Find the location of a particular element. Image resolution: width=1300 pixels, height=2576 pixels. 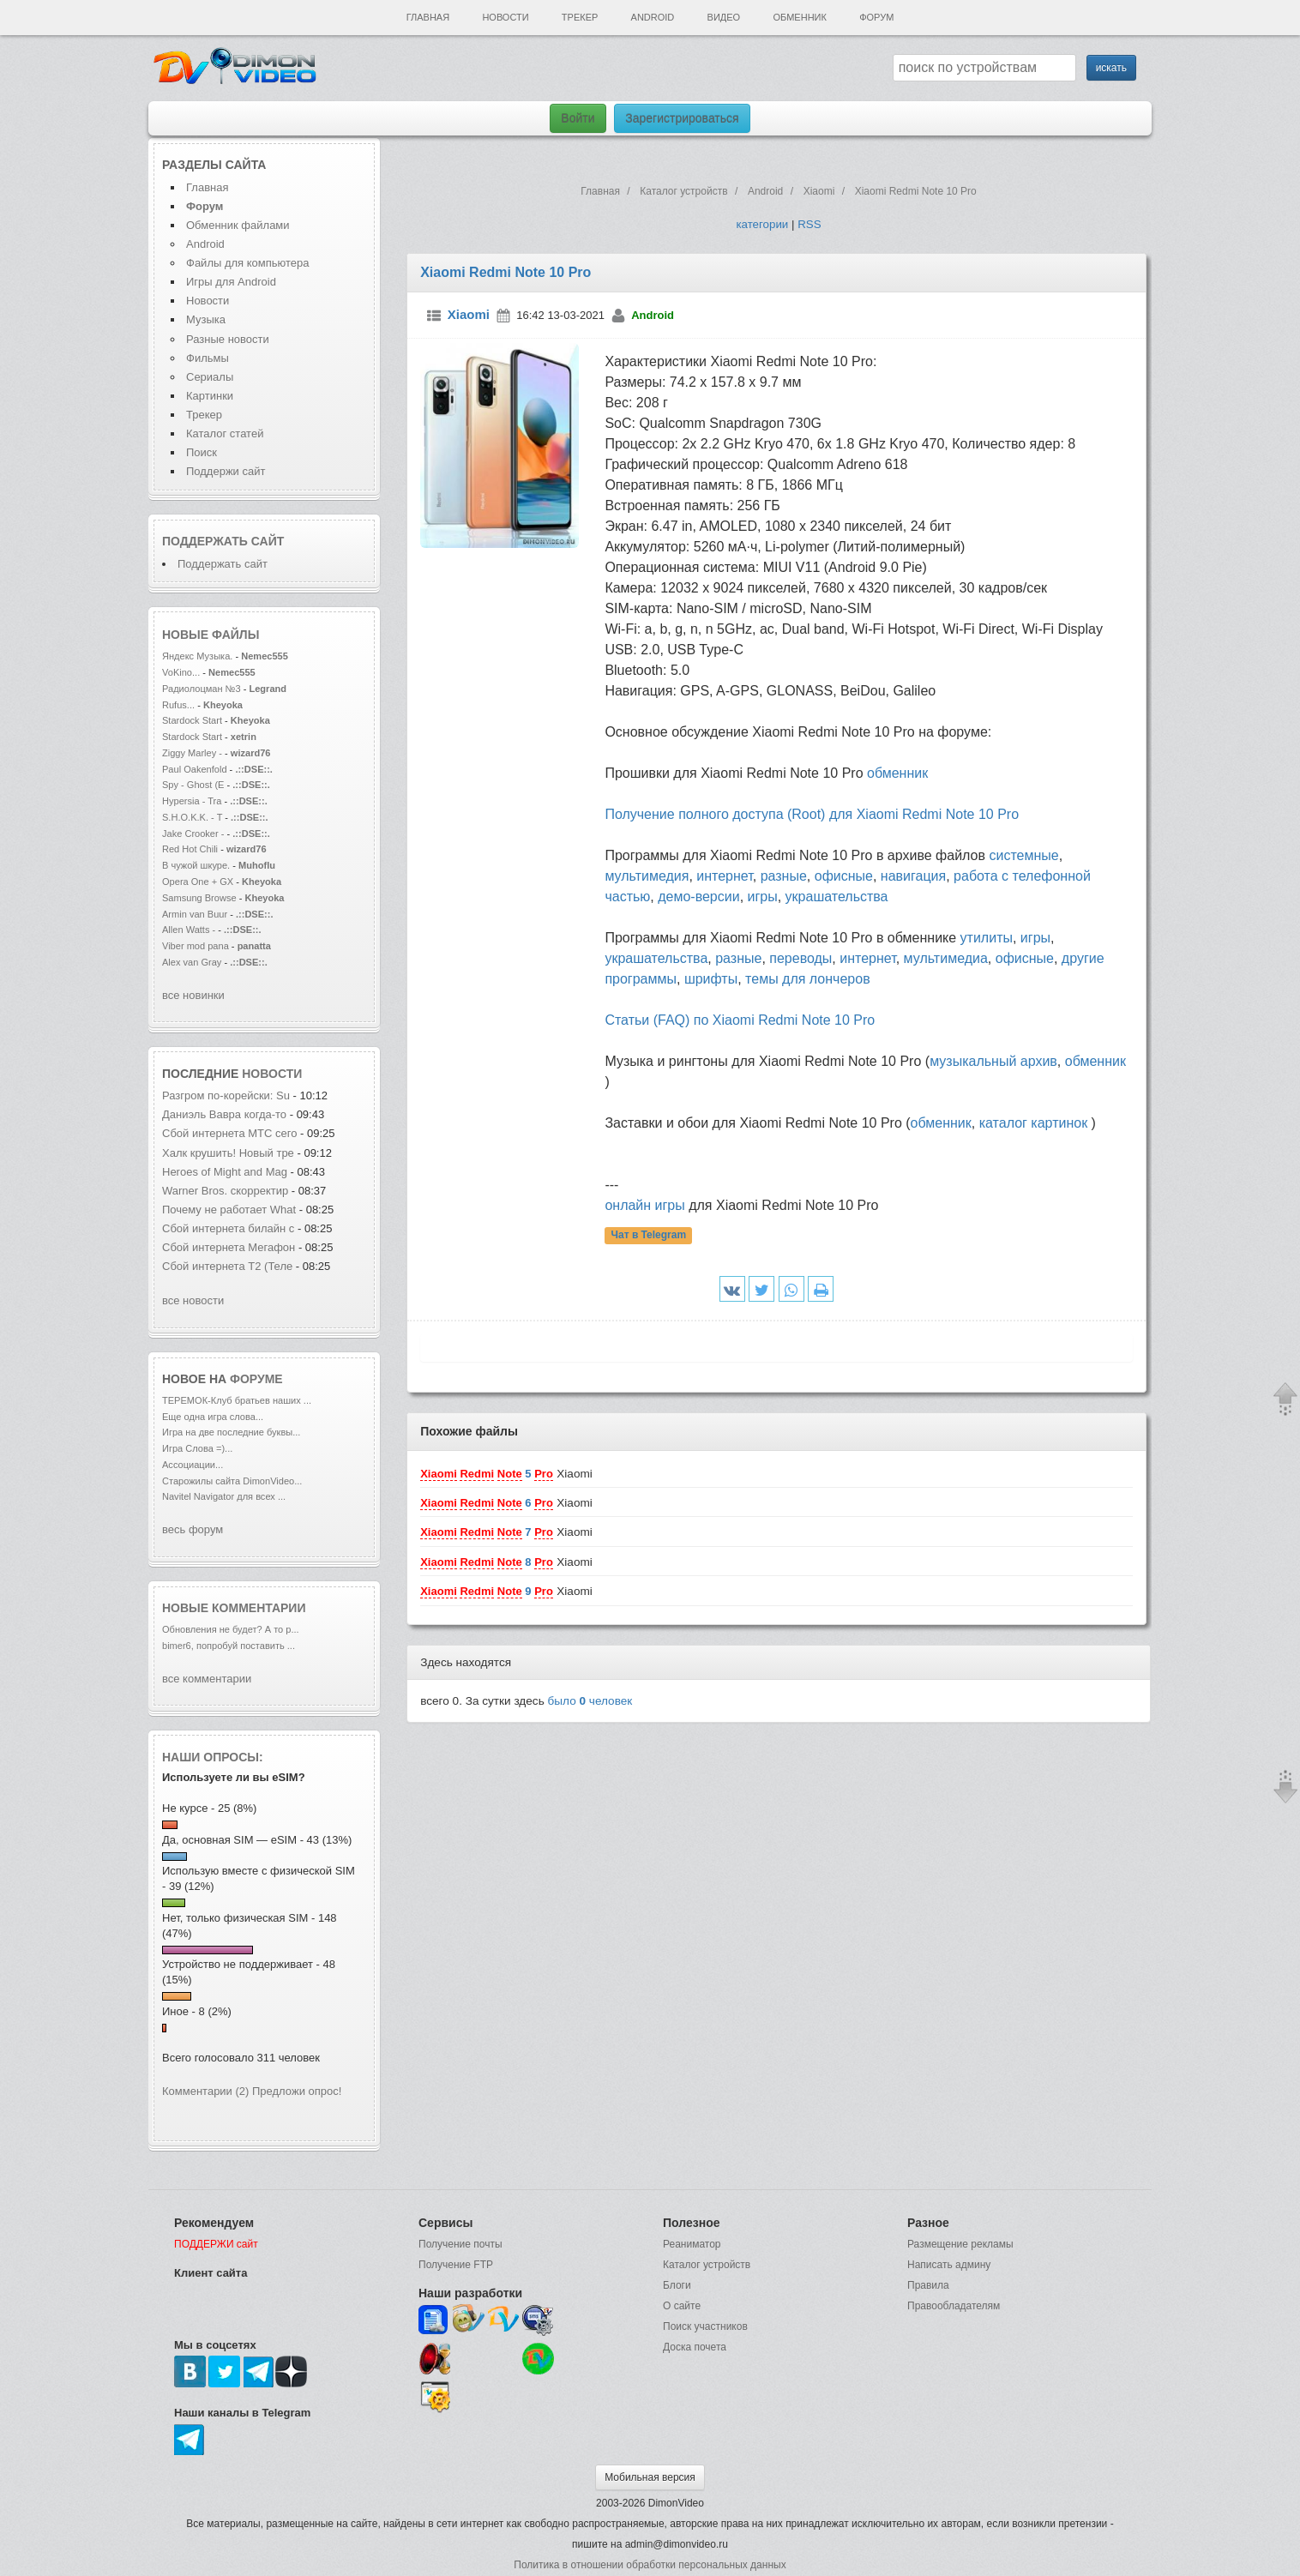

Политика в отношении обработки персональных данных is located at coordinates (649, 2565).